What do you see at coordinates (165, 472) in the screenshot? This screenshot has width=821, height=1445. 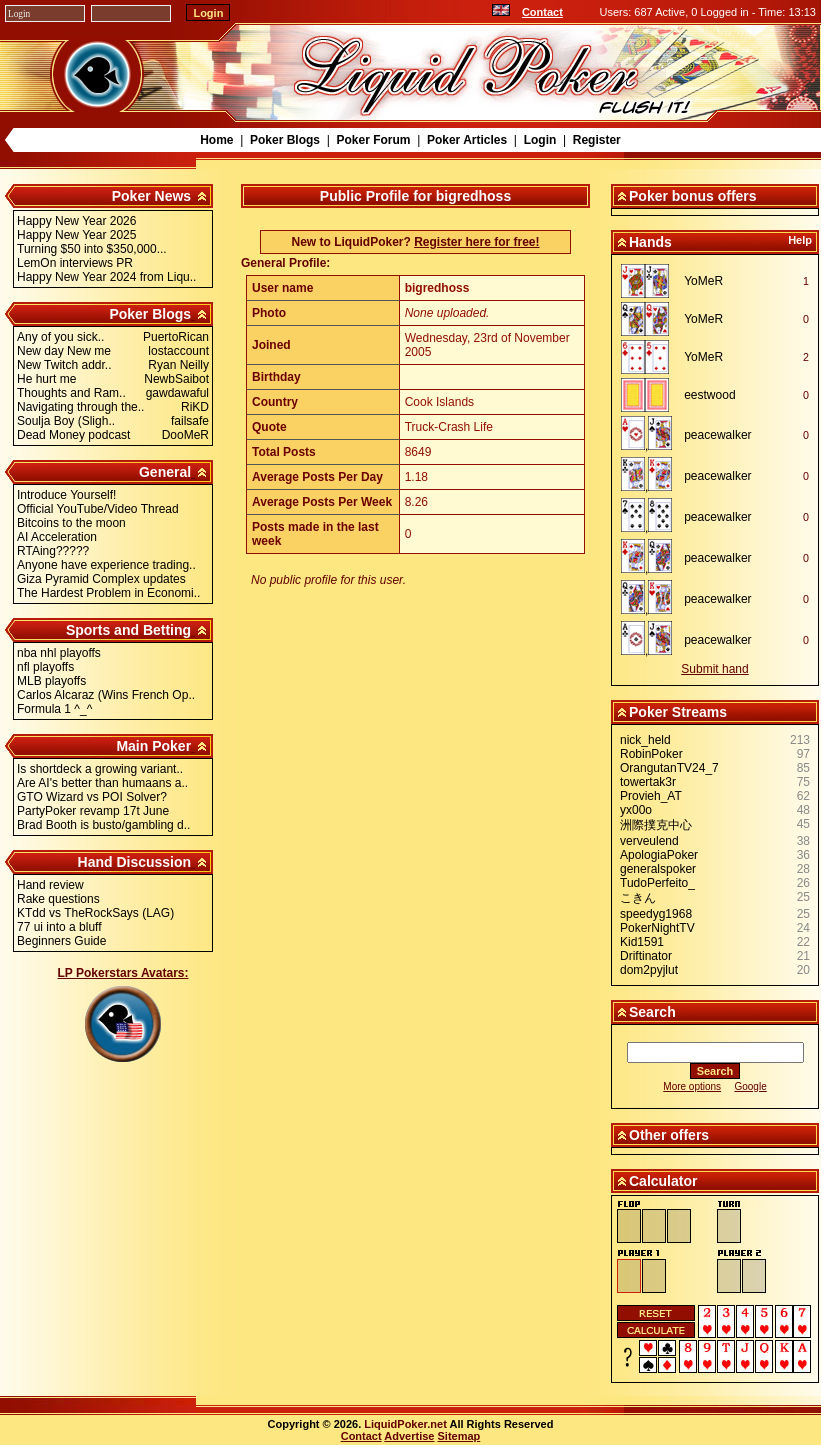 I see `General` at bounding box center [165, 472].